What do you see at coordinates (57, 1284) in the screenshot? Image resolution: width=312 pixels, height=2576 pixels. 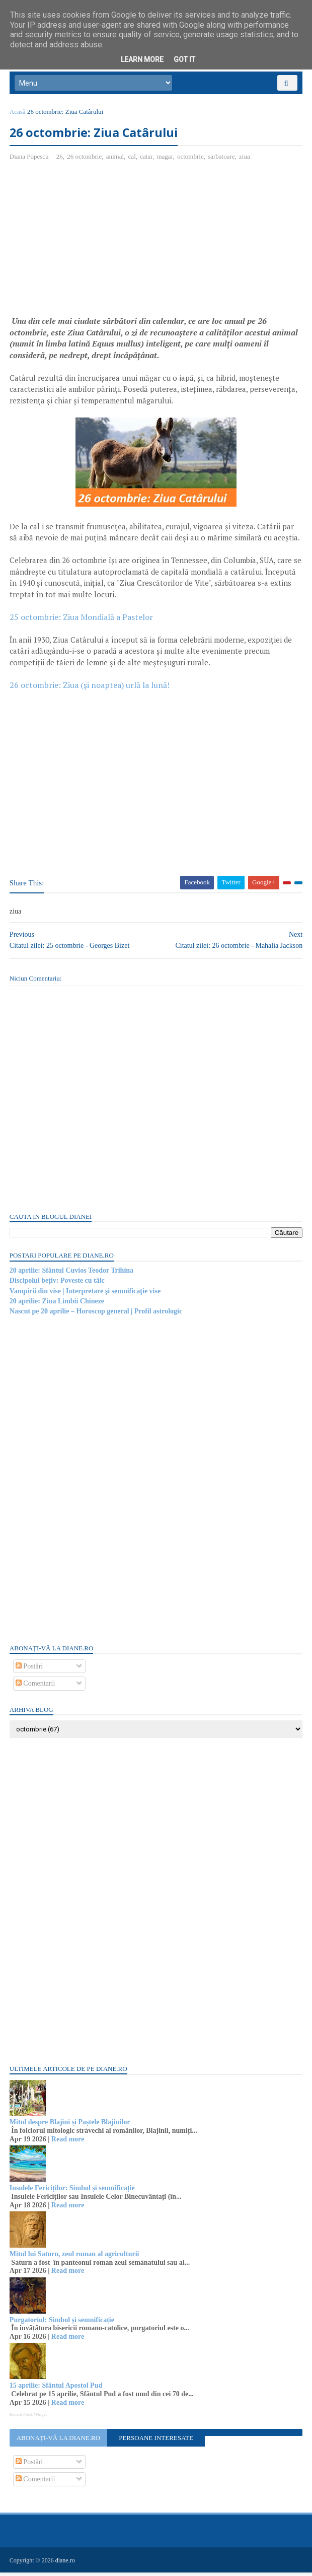 I see `Discipolul bețiv: Poveste cu tâlc` at bounding box center [57, 1284].